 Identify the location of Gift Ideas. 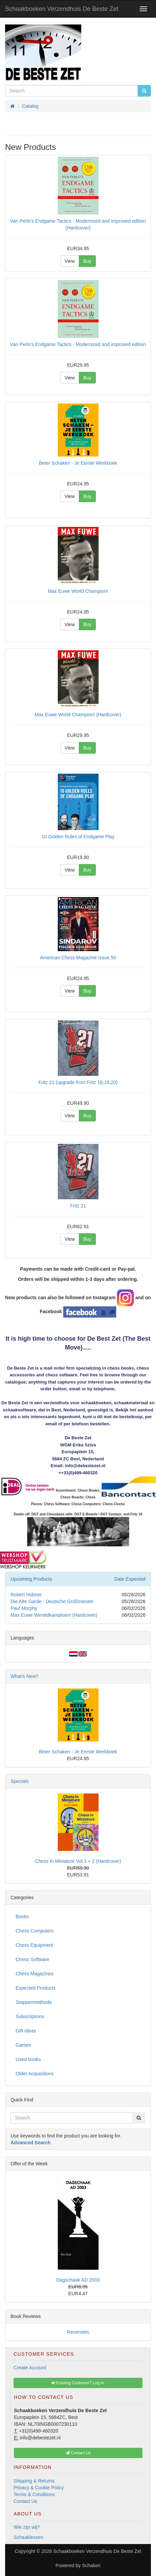
(26, 2030).